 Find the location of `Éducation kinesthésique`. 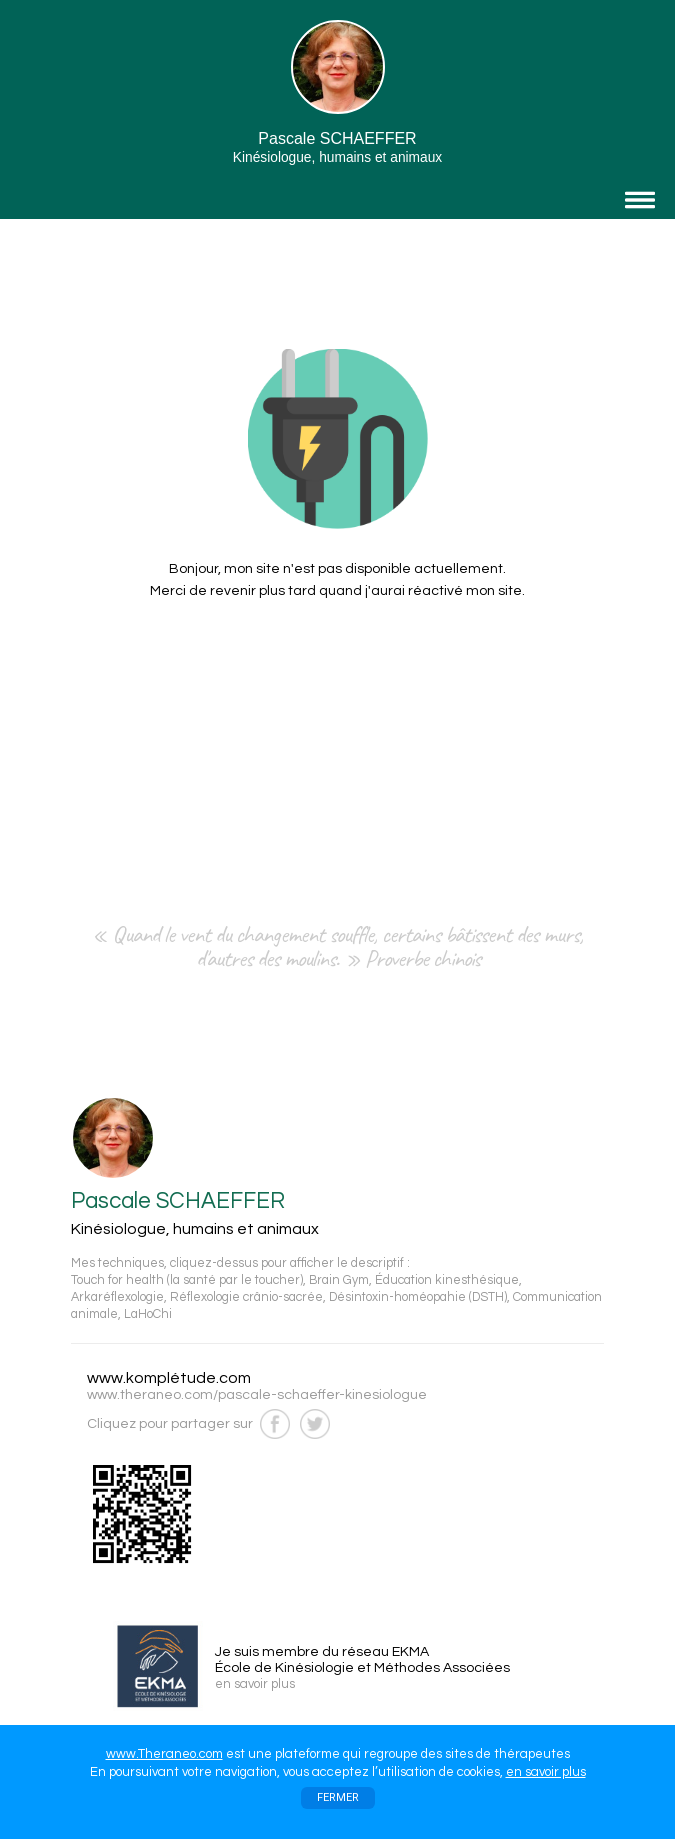

Éducation kinesthésique is located at coordinates (447, 1280).